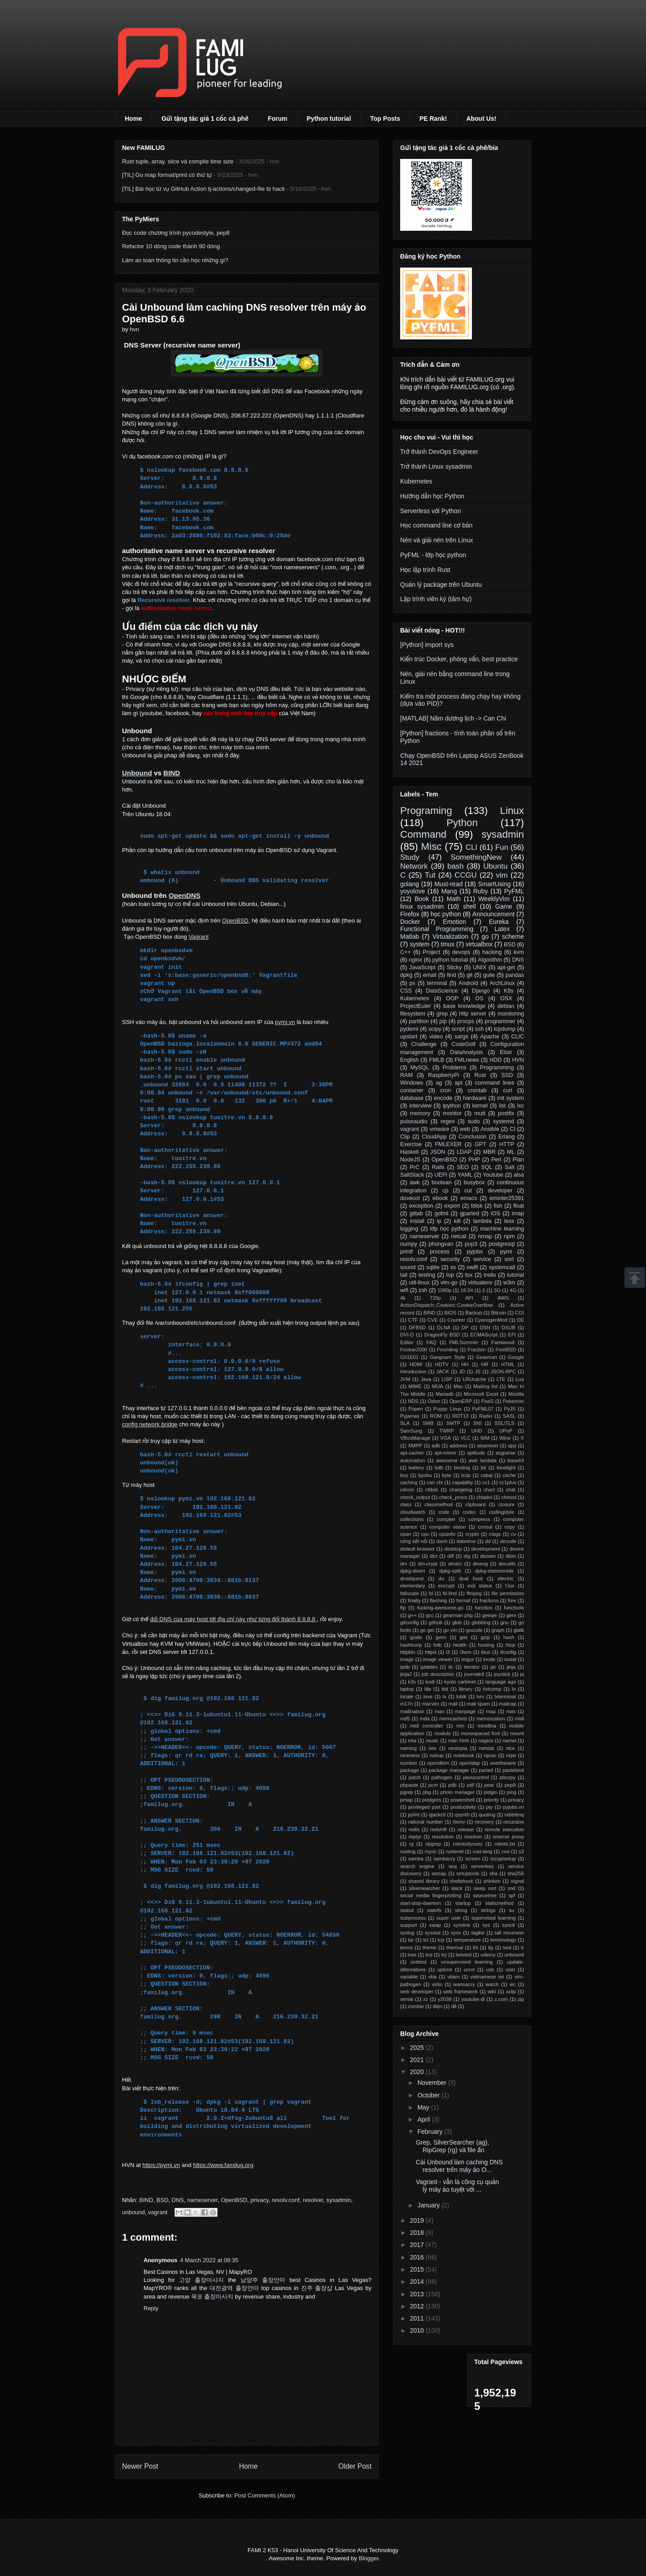 Image resolution: width=646 pixels, height=2576 pixels. Describe the element at coordinates (502, 1512) in the screenshot. I see `codingstyle` at that location.